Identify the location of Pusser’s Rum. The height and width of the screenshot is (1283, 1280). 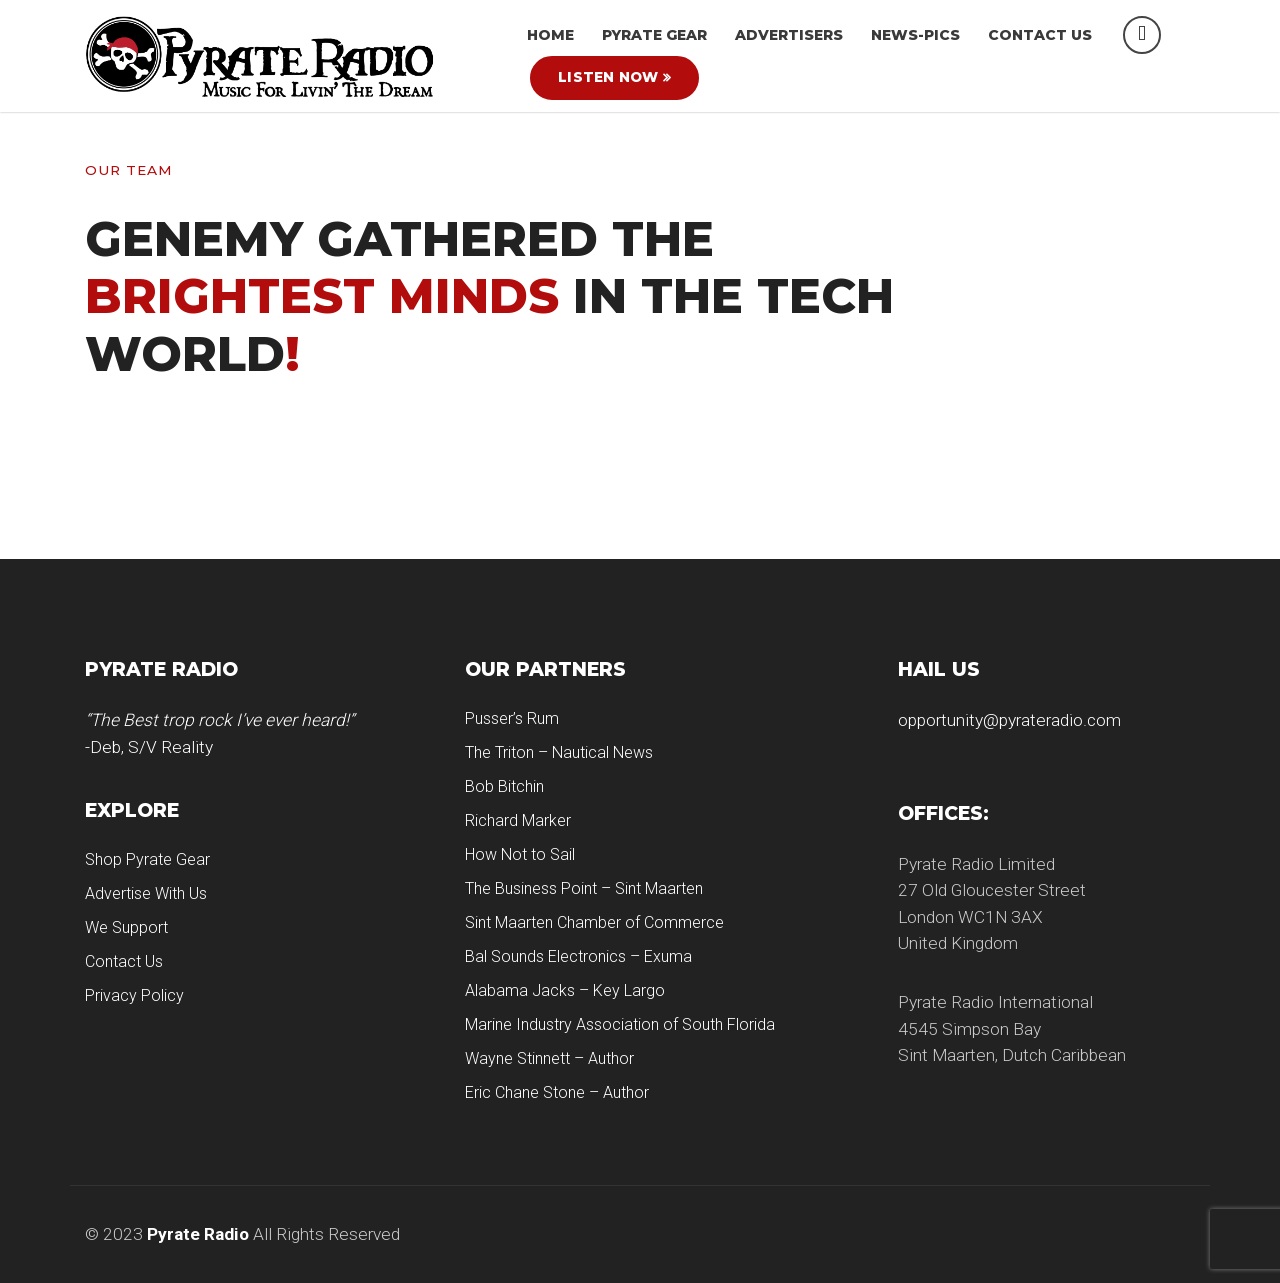
(512, 718).